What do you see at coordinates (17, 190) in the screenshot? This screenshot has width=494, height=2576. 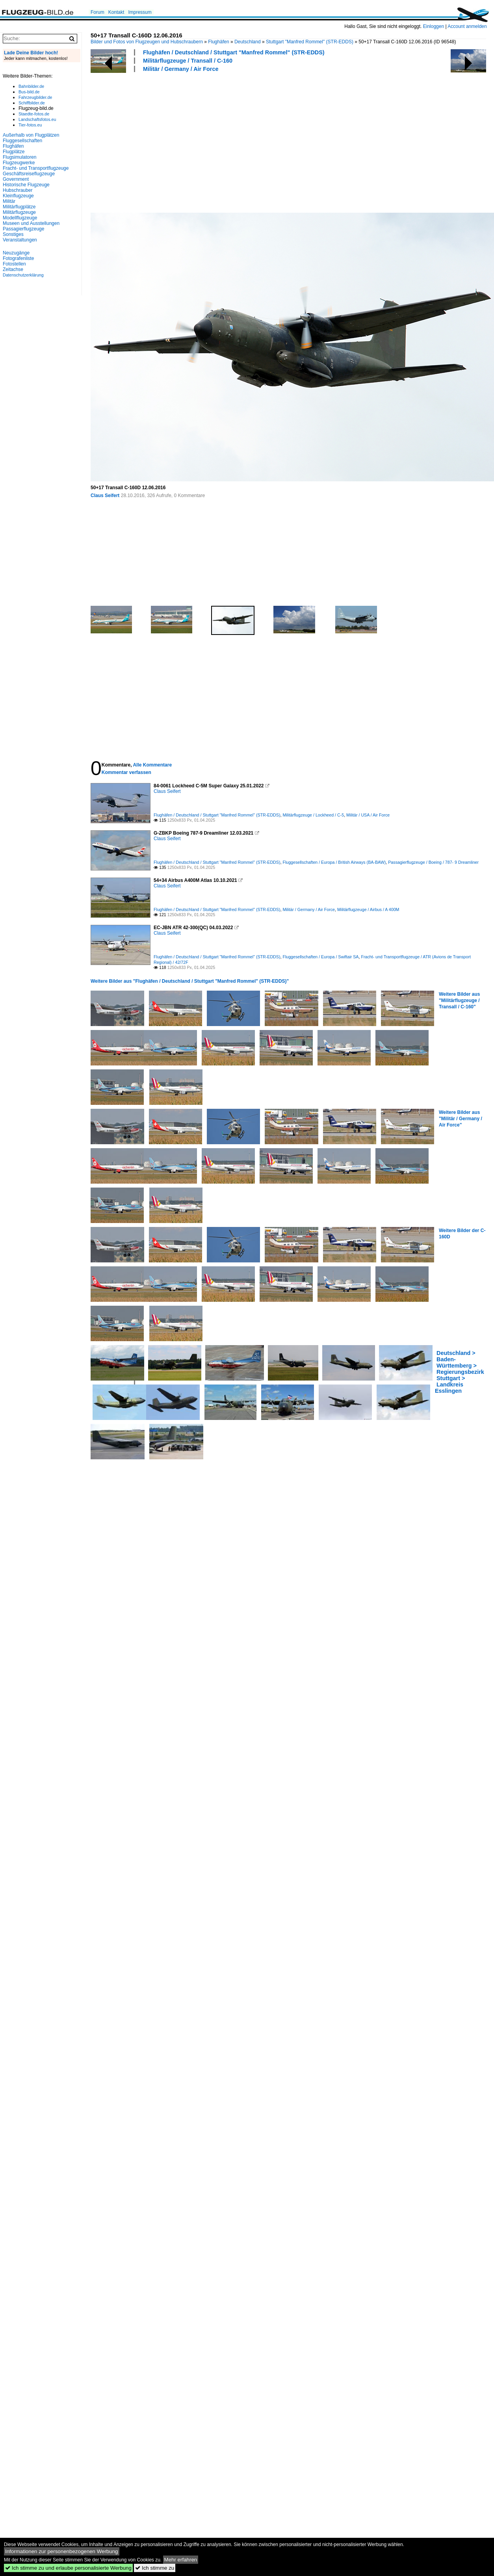 I see `Hubschrauber` at bounding box center [17, 190].